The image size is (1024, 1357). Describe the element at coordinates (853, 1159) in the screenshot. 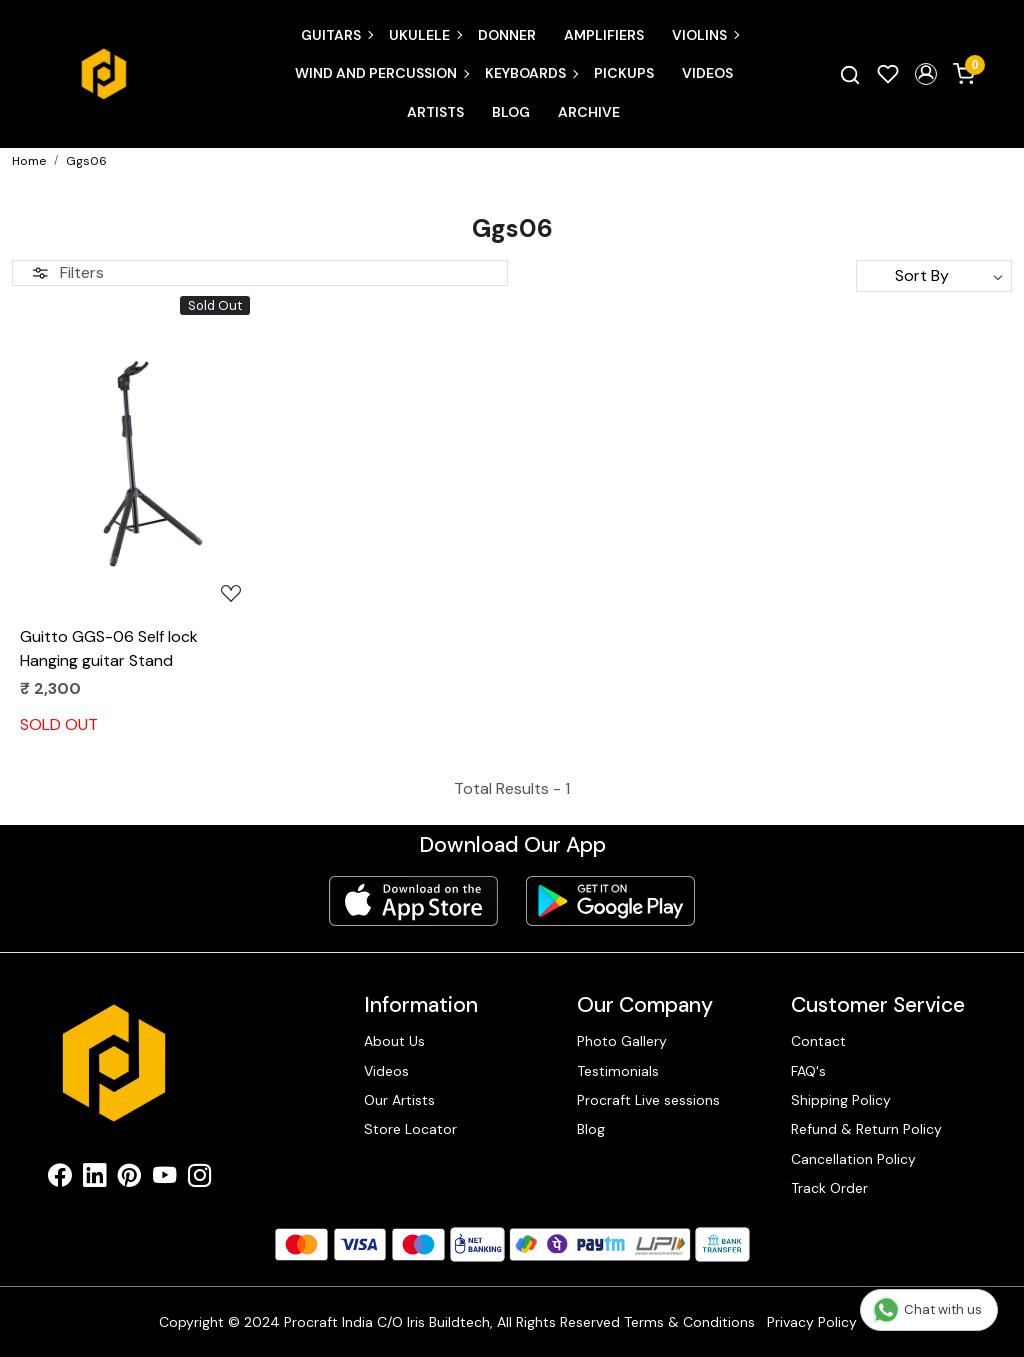

I see `Cancellation Policy` at that location.